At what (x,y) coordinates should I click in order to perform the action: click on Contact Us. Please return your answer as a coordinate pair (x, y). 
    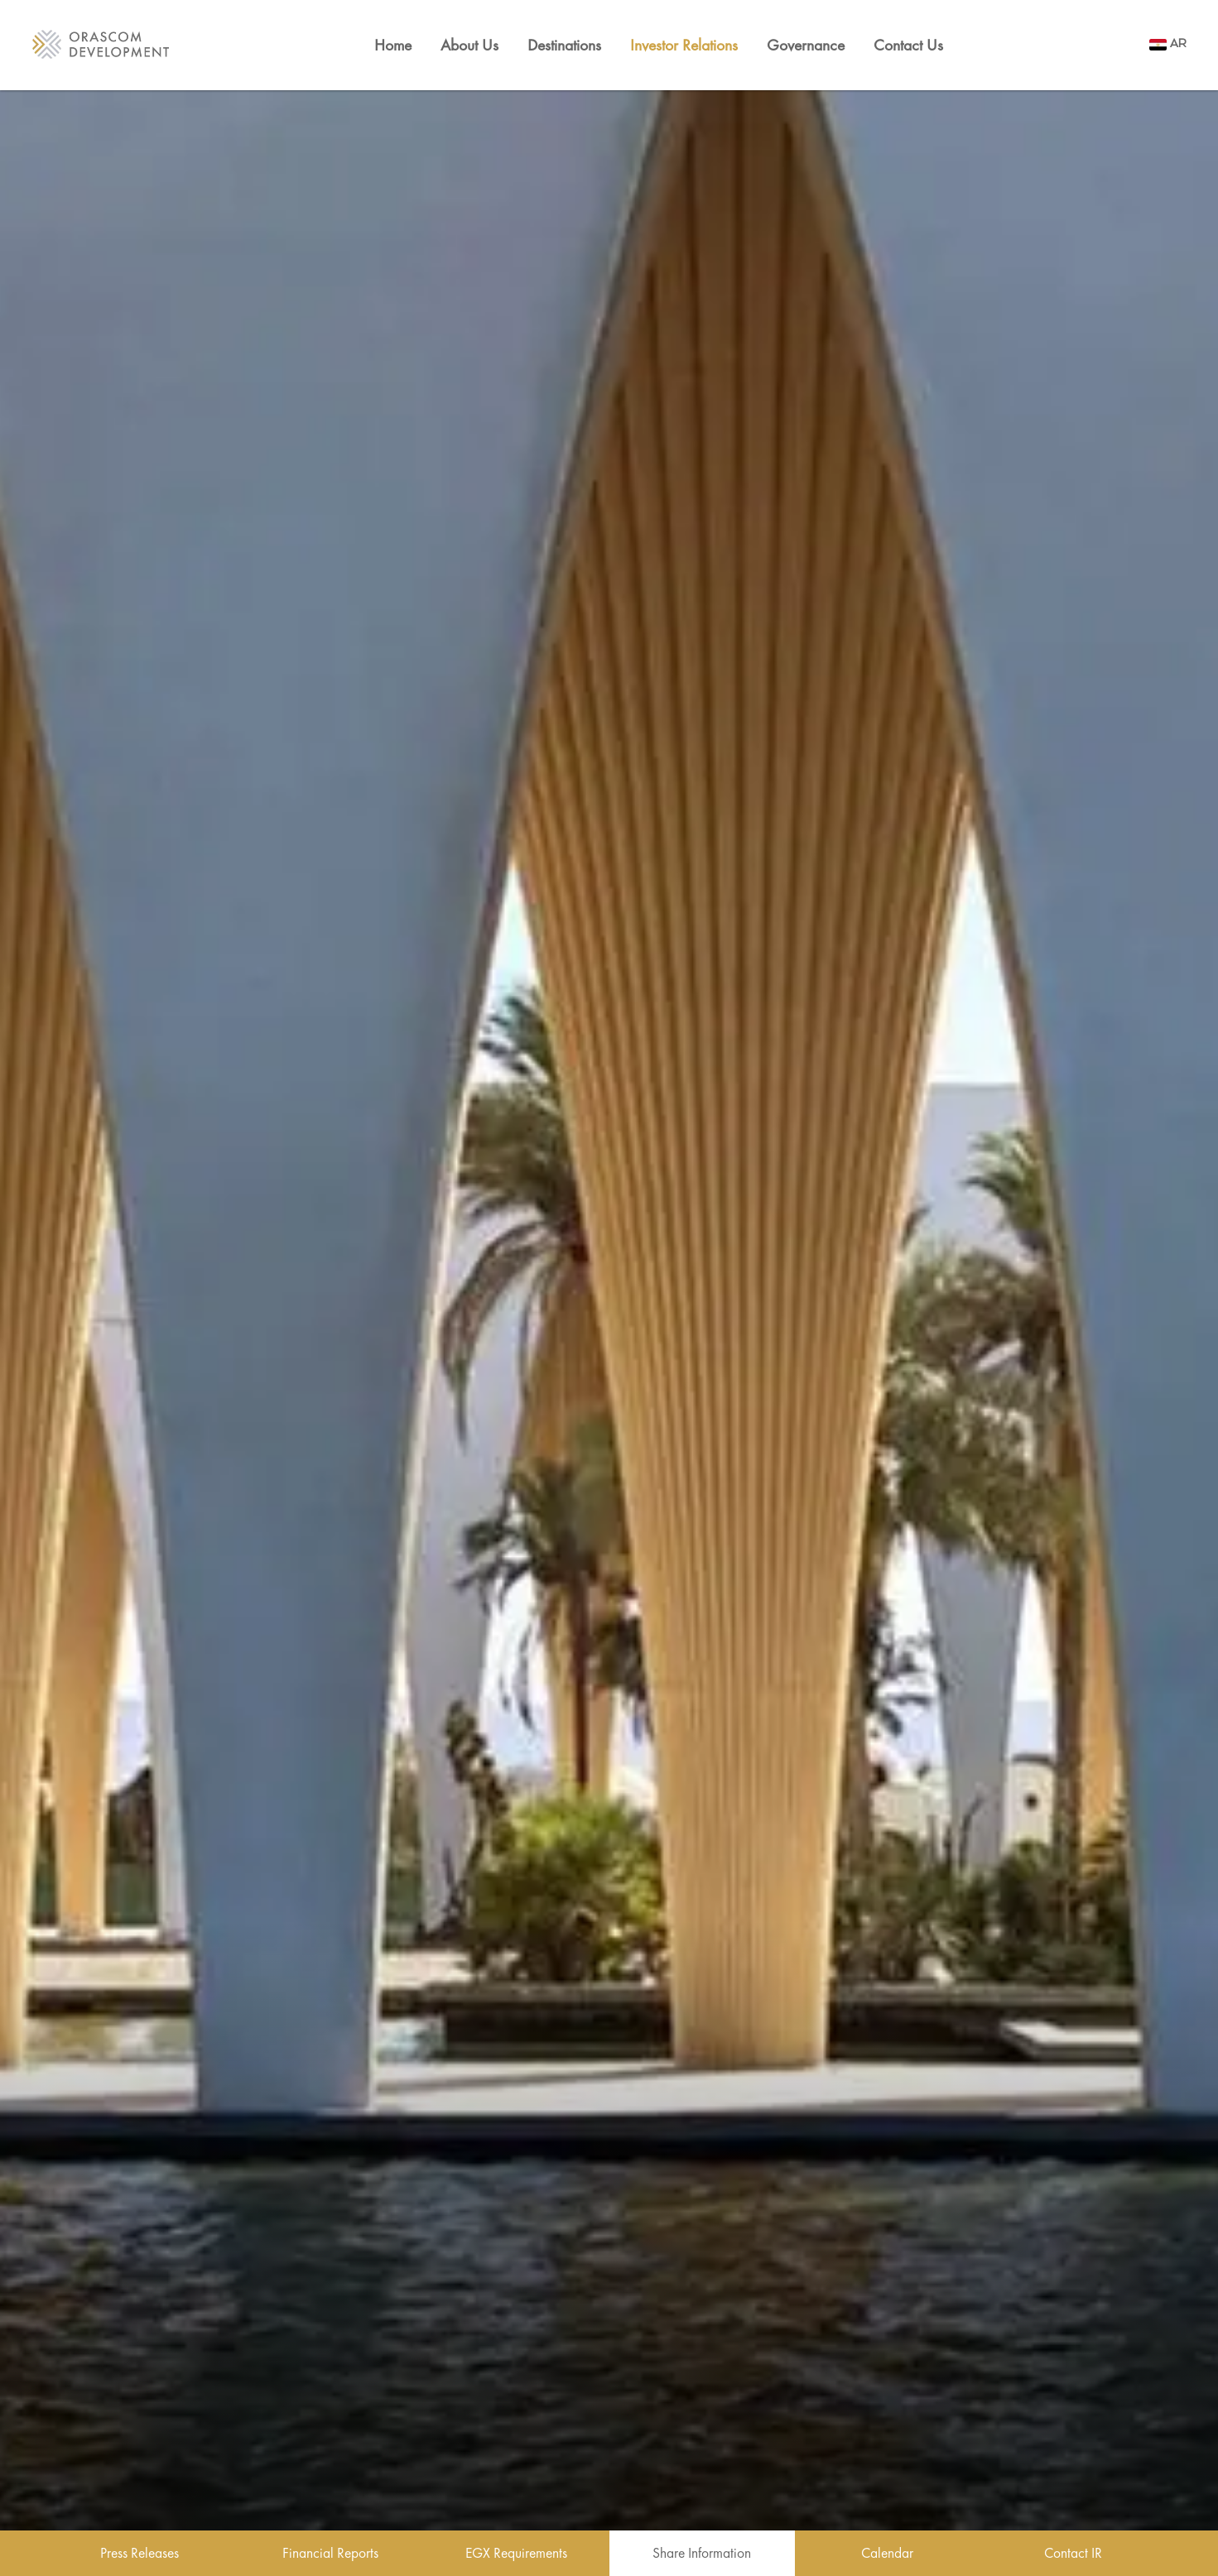
    Looking at the image, I should click on (908, 45).